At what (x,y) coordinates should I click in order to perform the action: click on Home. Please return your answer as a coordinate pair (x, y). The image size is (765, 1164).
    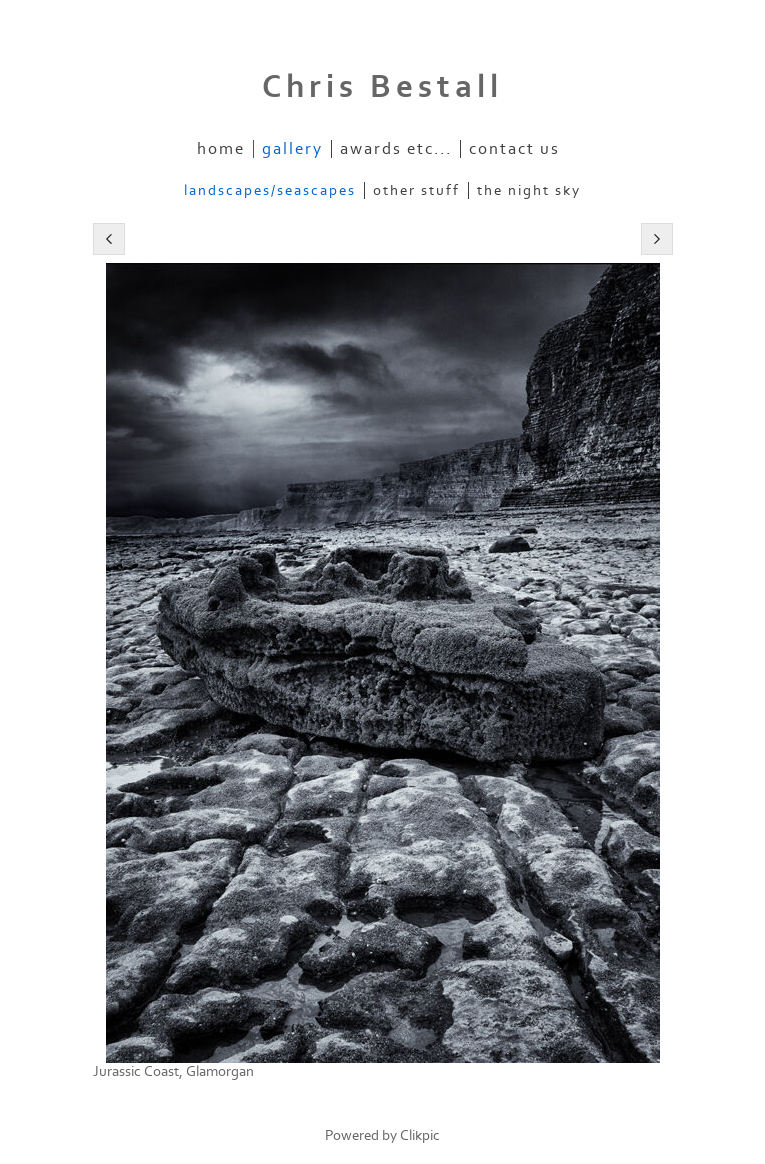
    Looking at the image, I should click on (221, 149).